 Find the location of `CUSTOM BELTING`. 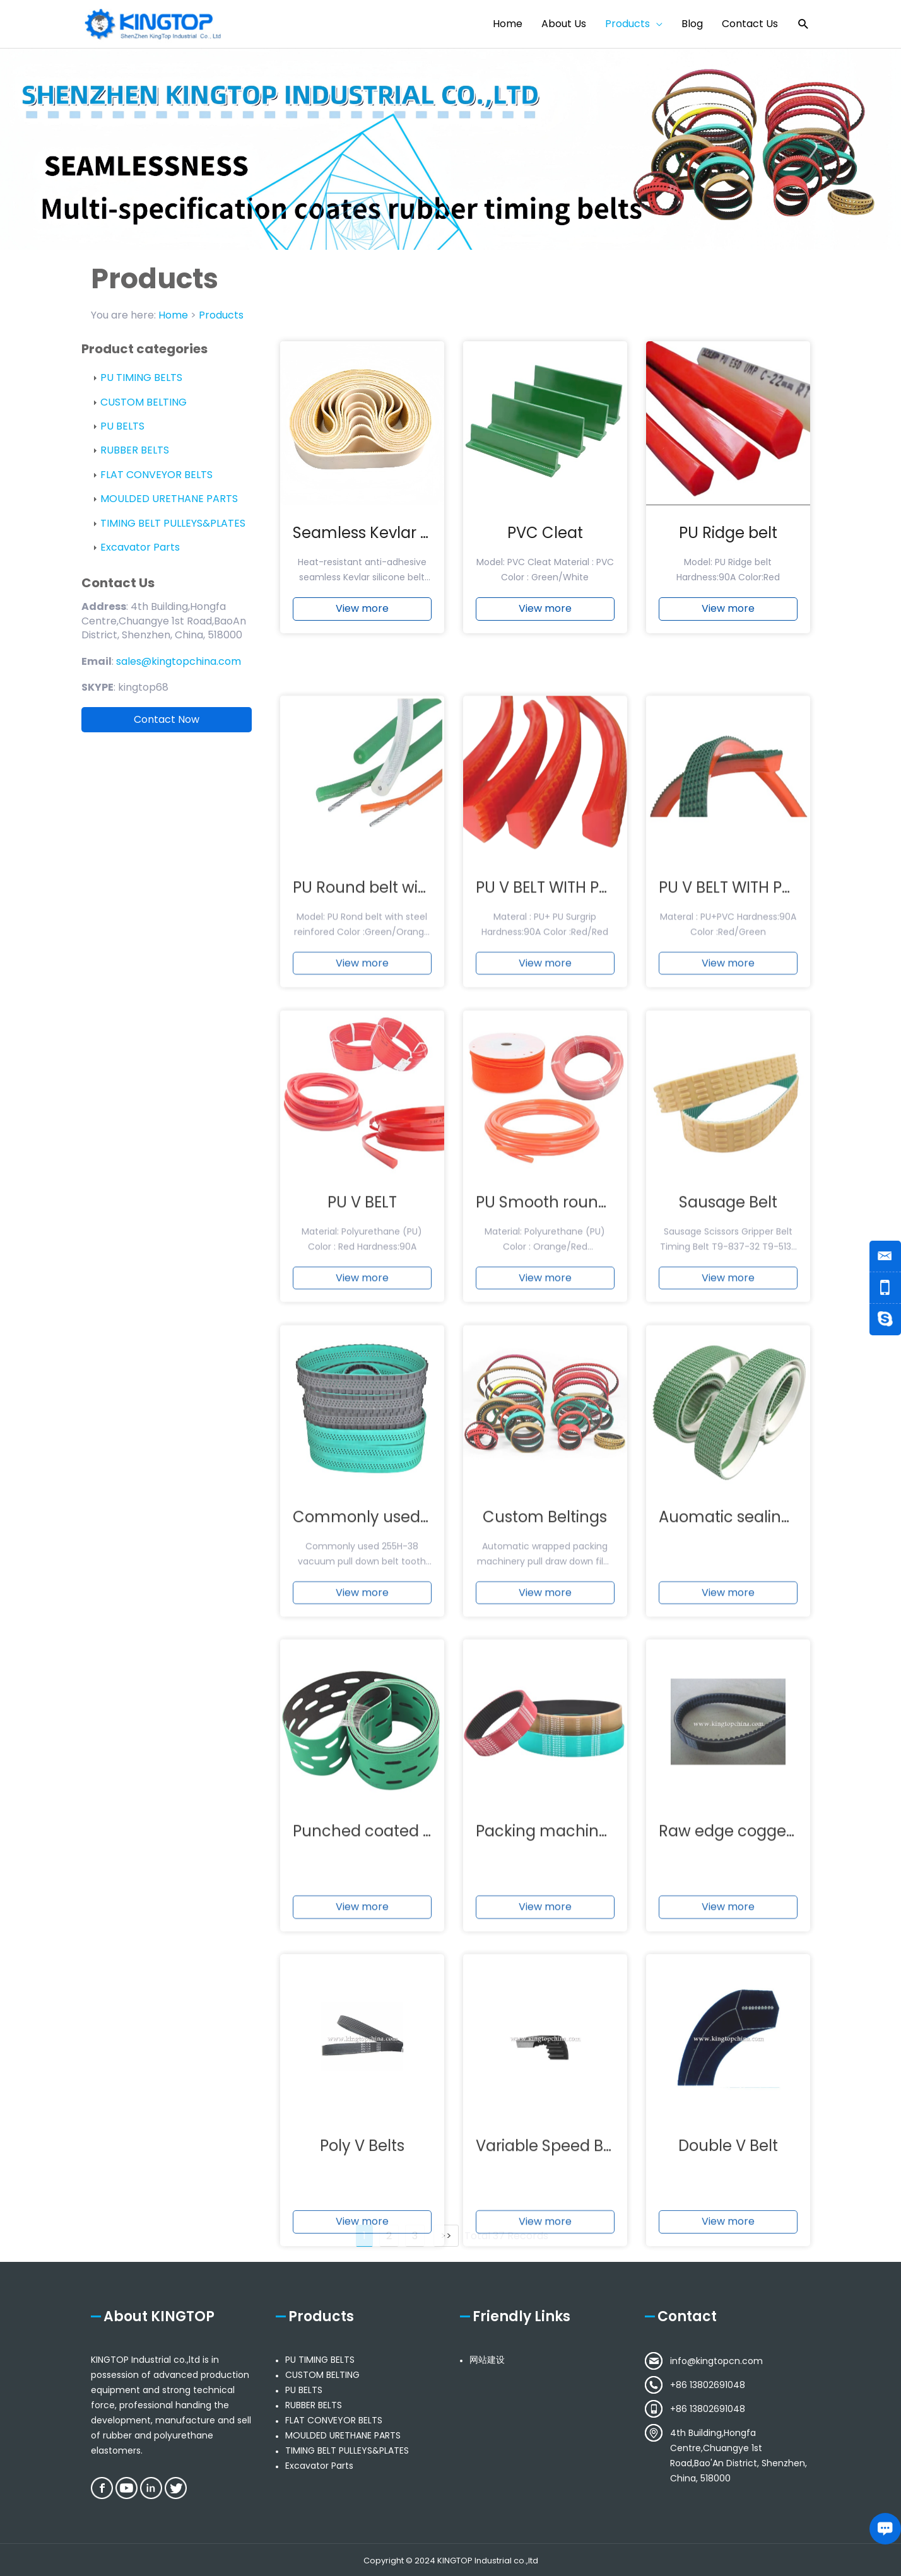

CUSTOM BELTING is located at coordinates (143, 402).